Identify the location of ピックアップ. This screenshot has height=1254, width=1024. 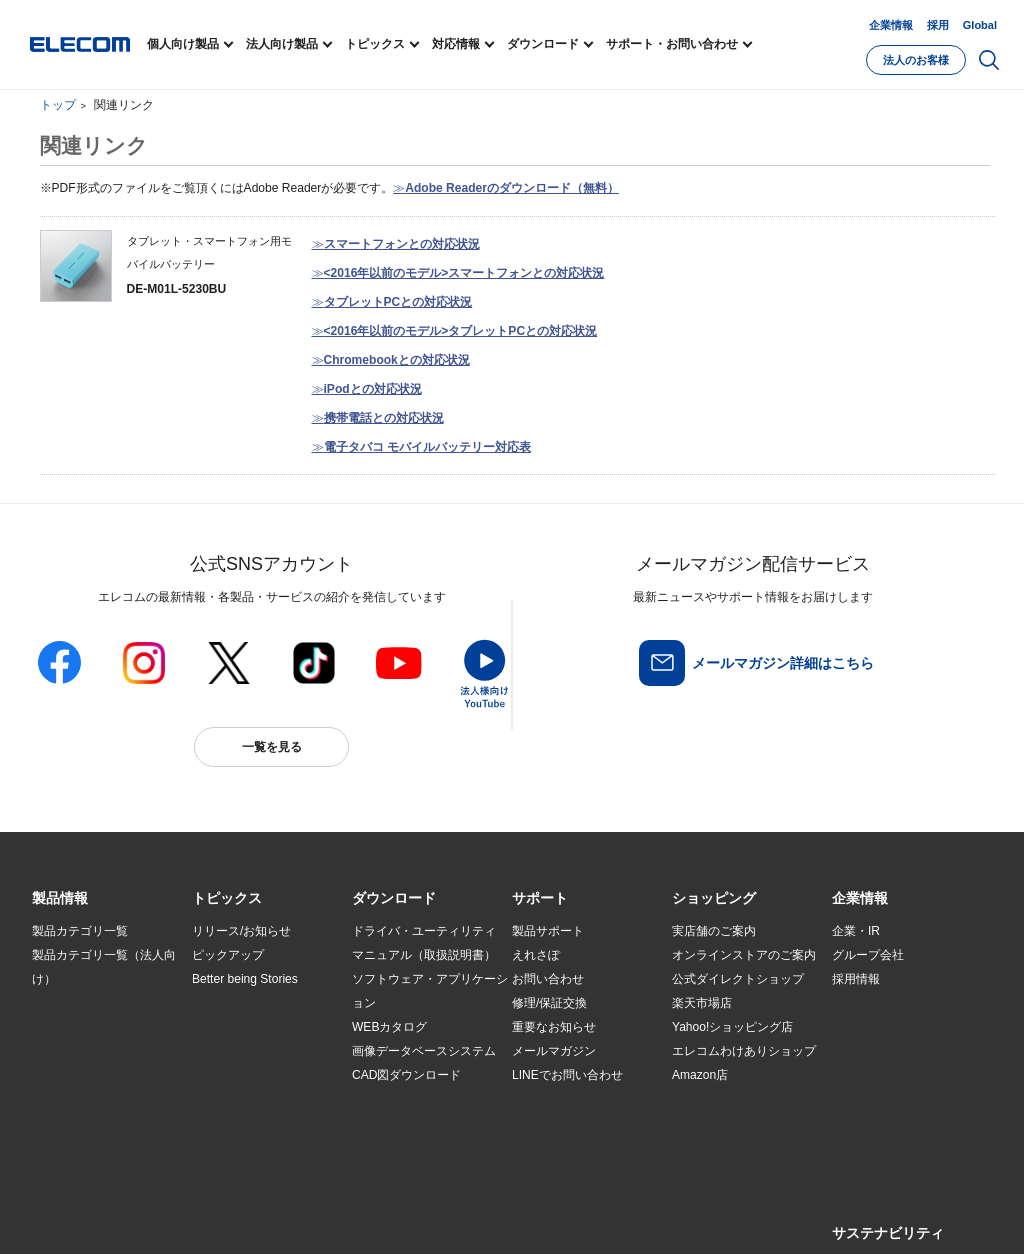
(228, 955).